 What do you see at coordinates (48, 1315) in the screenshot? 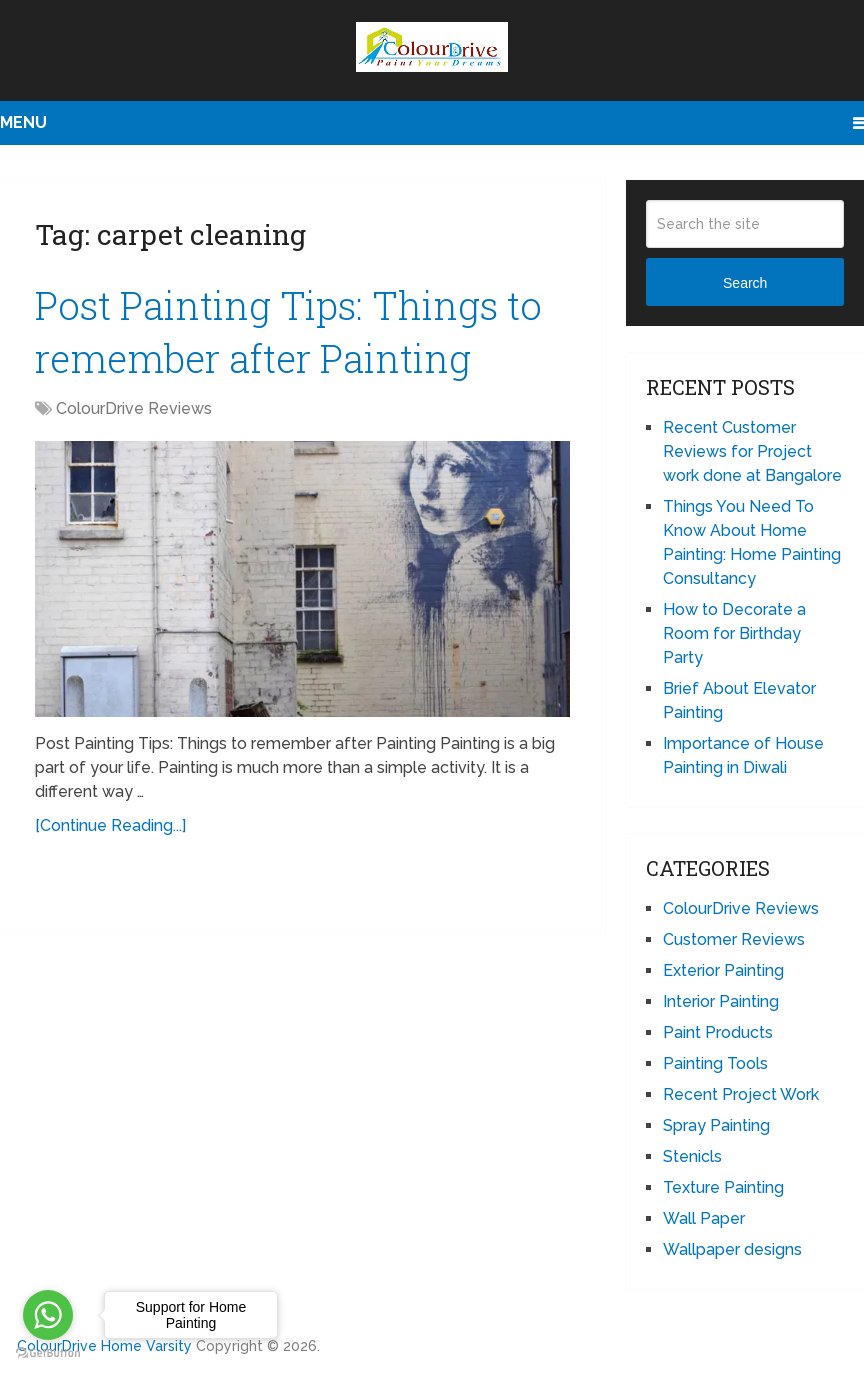
I see `[Go to whatsapp]` at bounding box center [48, 1315].